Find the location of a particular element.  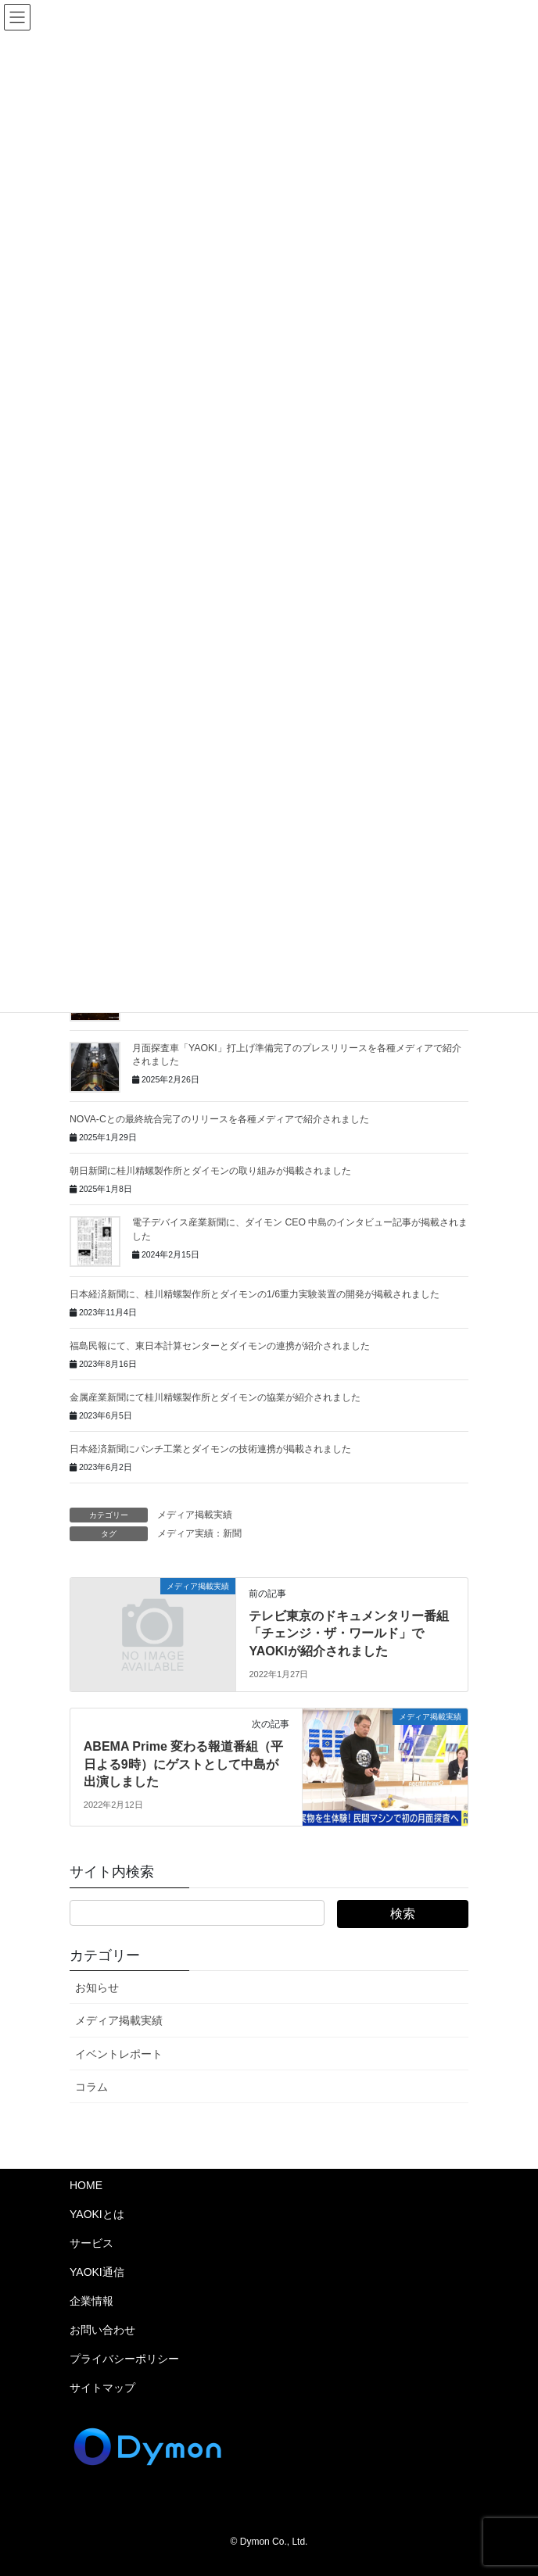

朝日新聞に桂川精螺製作所とダイモンの取り組みが掲載されました is located at coordinates (210, 1170).